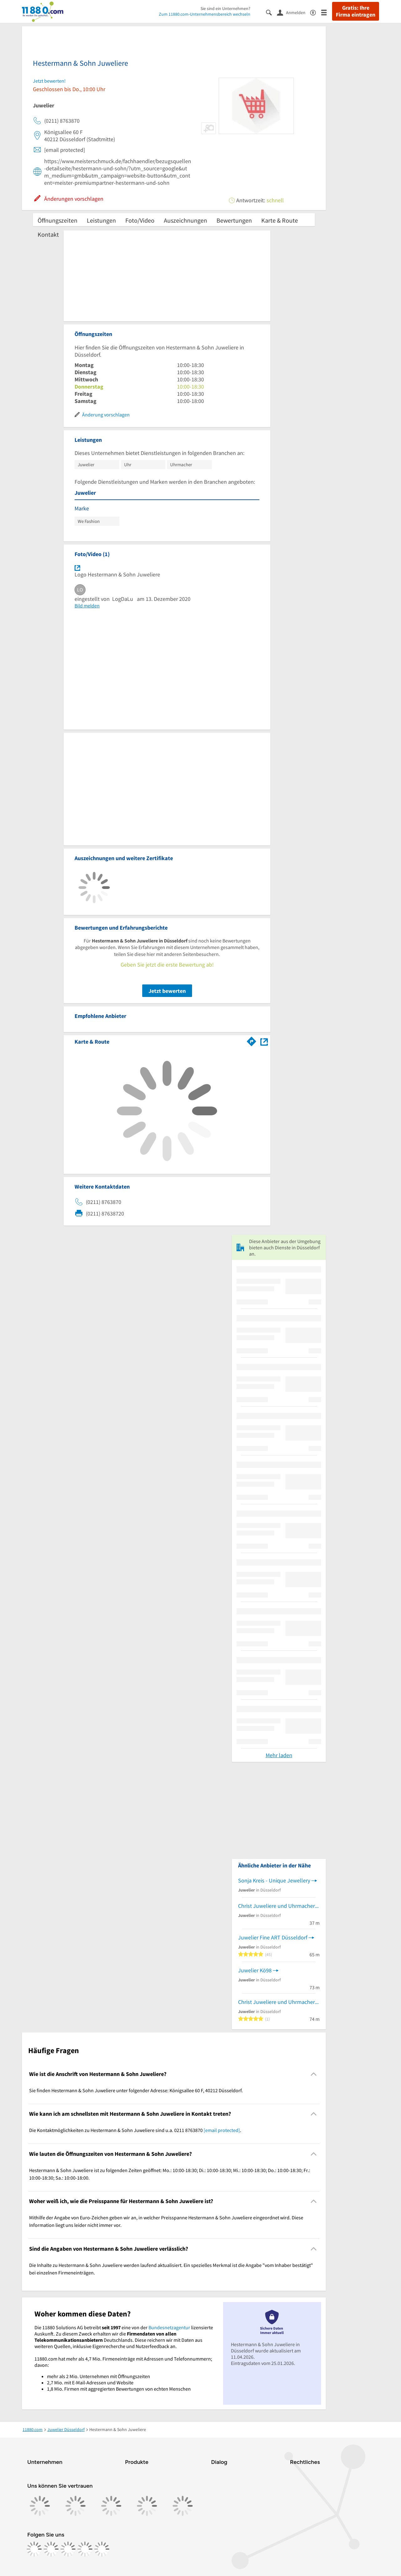  What do you see at coordinates (167, 990) in the screenshot?
I see `Jetzt bewerten` at bounding box center [167, 990].